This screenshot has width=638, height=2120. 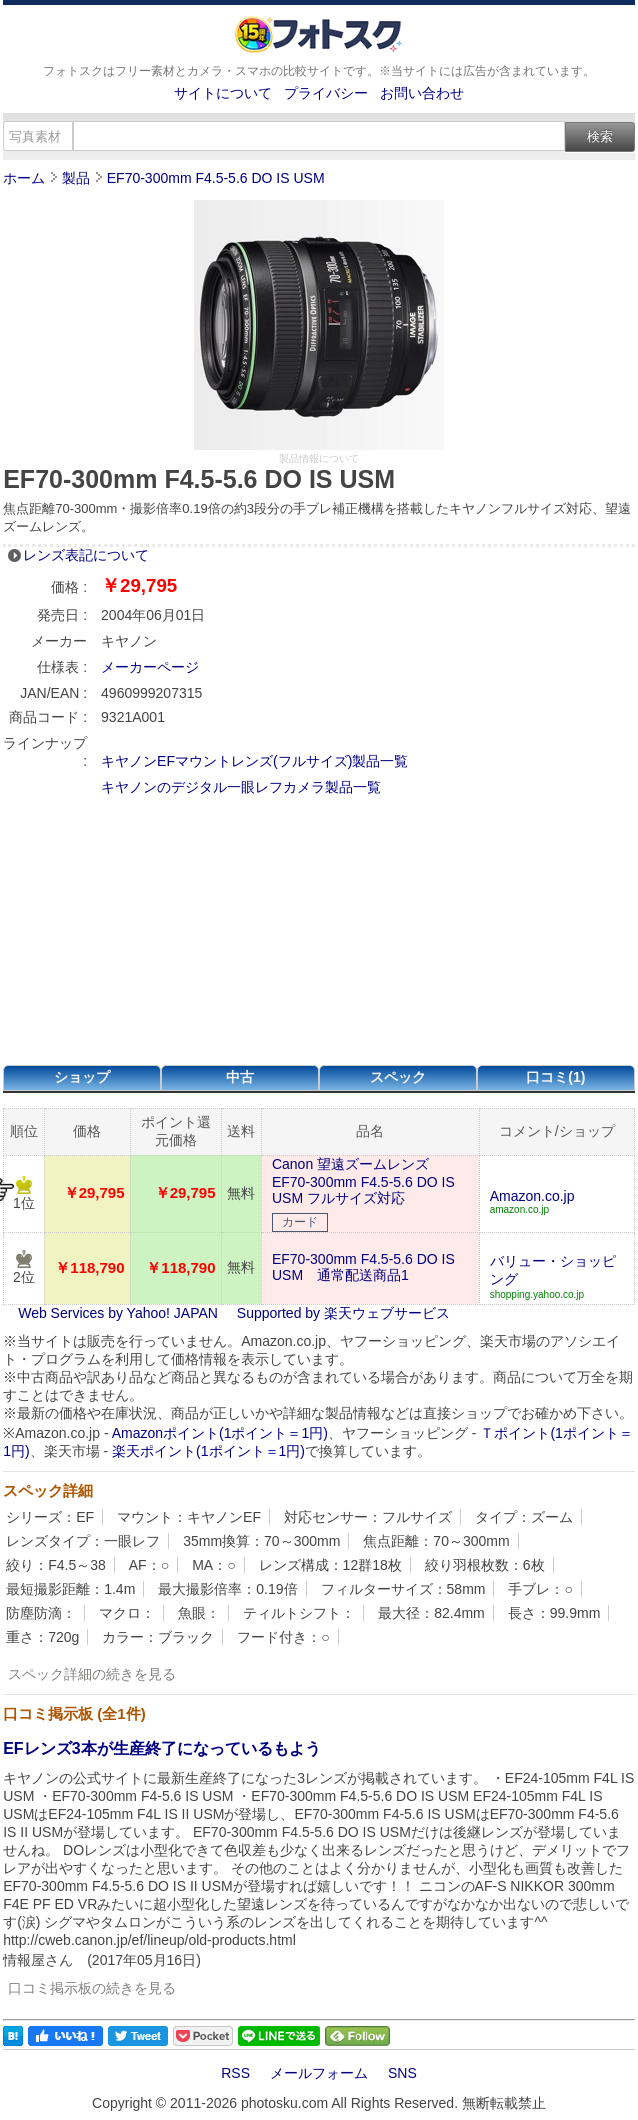 I want to click on サイトについて, so click(x=223, y=93).